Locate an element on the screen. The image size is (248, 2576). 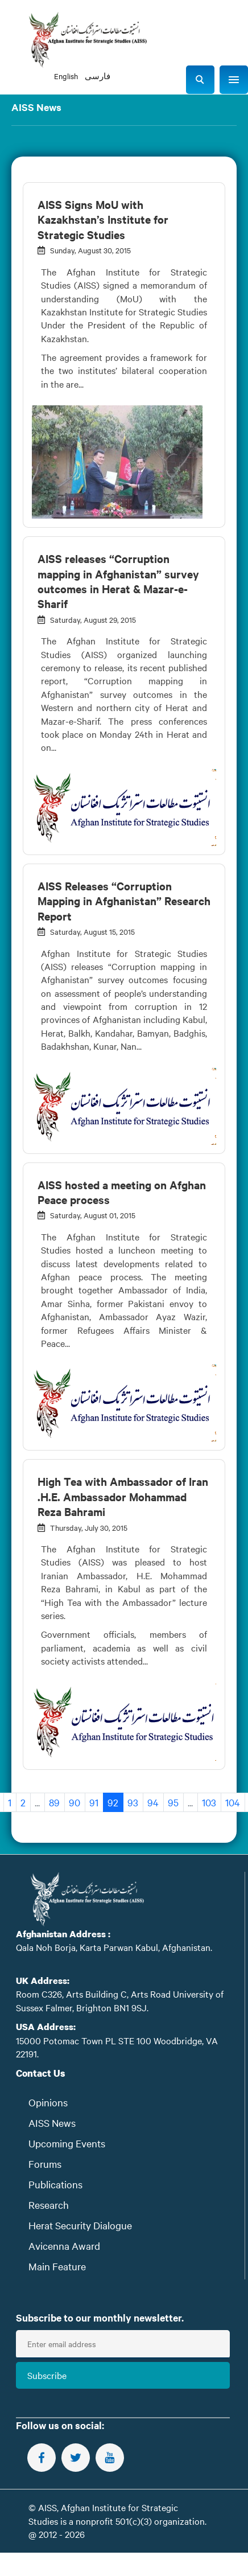
91 is located at coordinates (93, 1802).